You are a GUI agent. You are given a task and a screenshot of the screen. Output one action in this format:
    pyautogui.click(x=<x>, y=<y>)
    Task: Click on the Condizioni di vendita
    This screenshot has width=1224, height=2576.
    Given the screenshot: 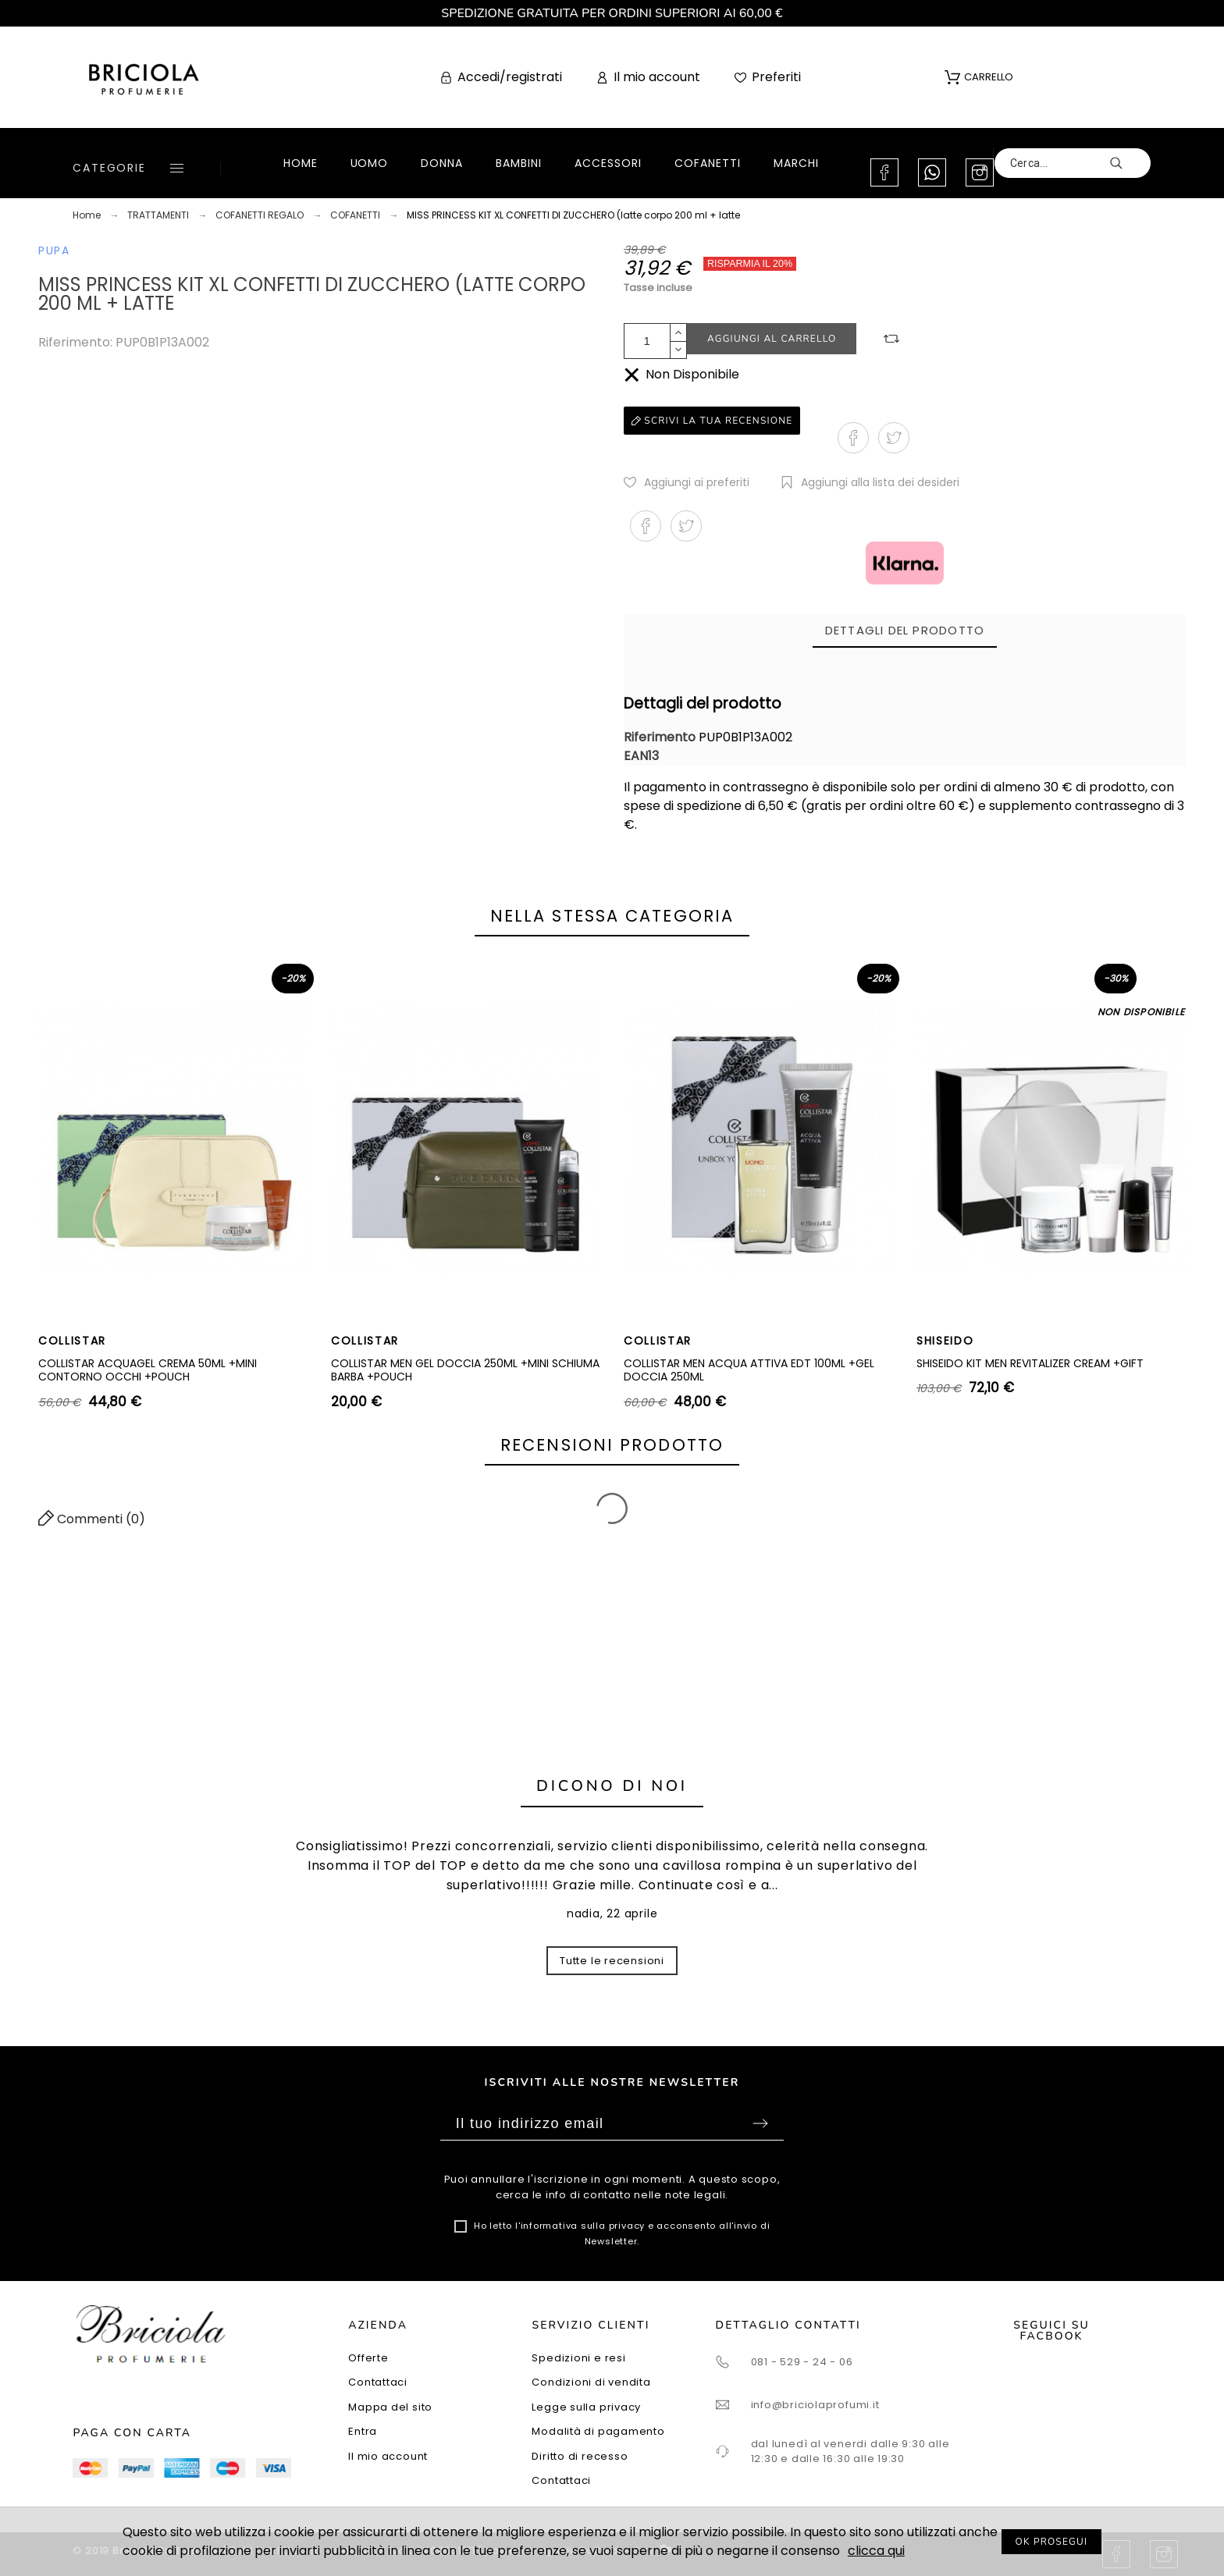 What is the action you would take?
    pyautogui.click(x=591, y=2382)
    